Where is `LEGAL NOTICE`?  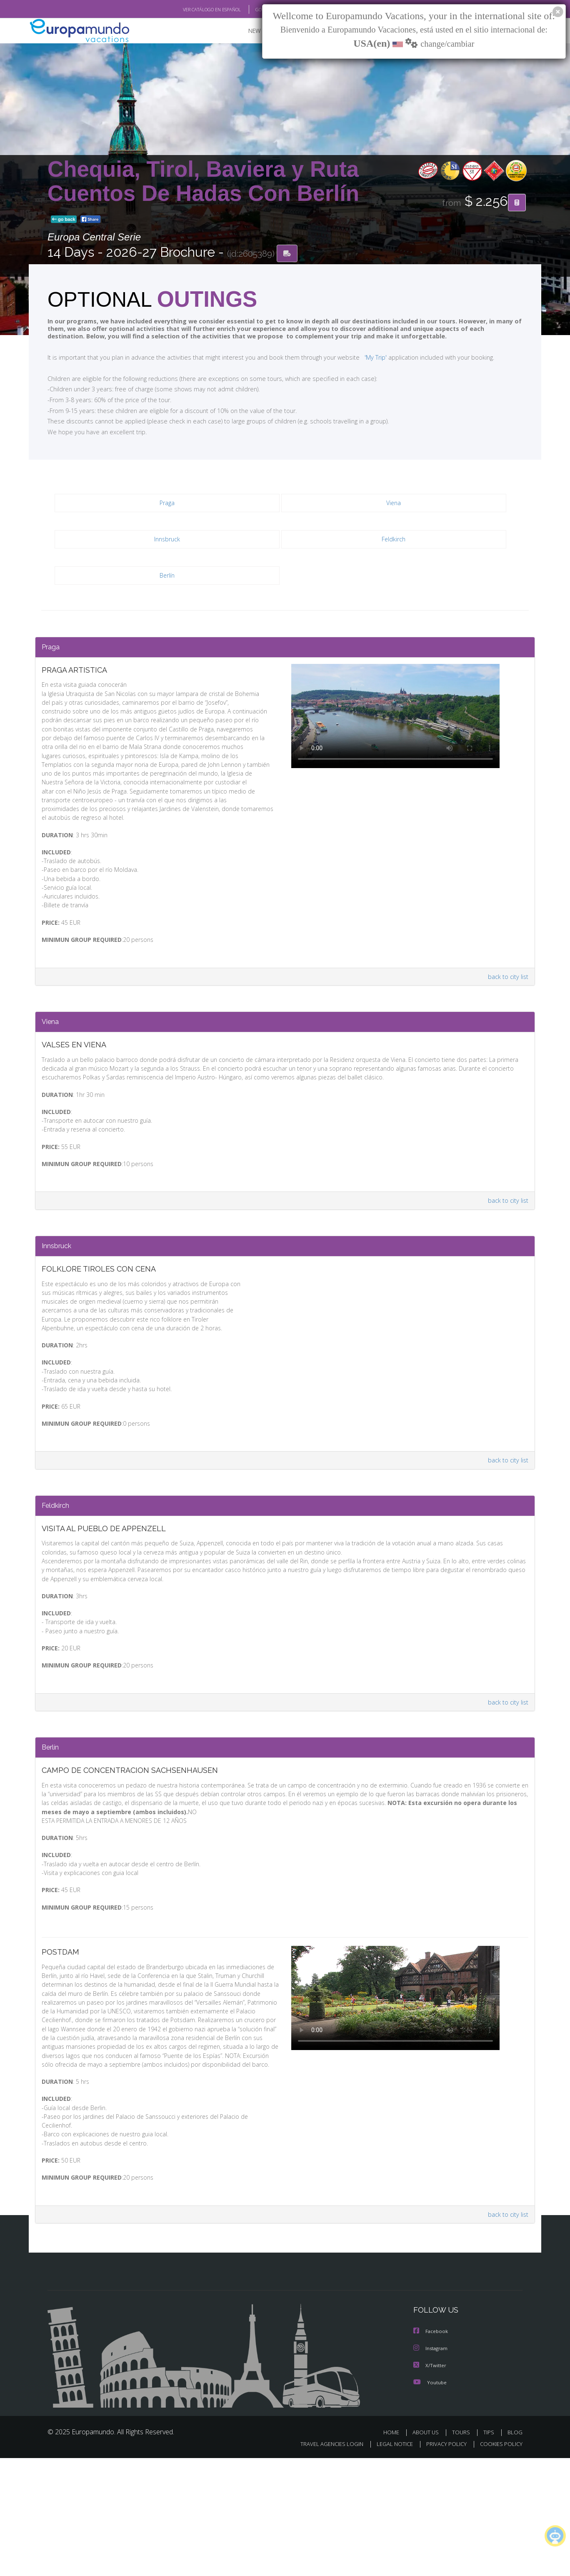 LEGAL NOTICE is located at coordinates (389, 2562).